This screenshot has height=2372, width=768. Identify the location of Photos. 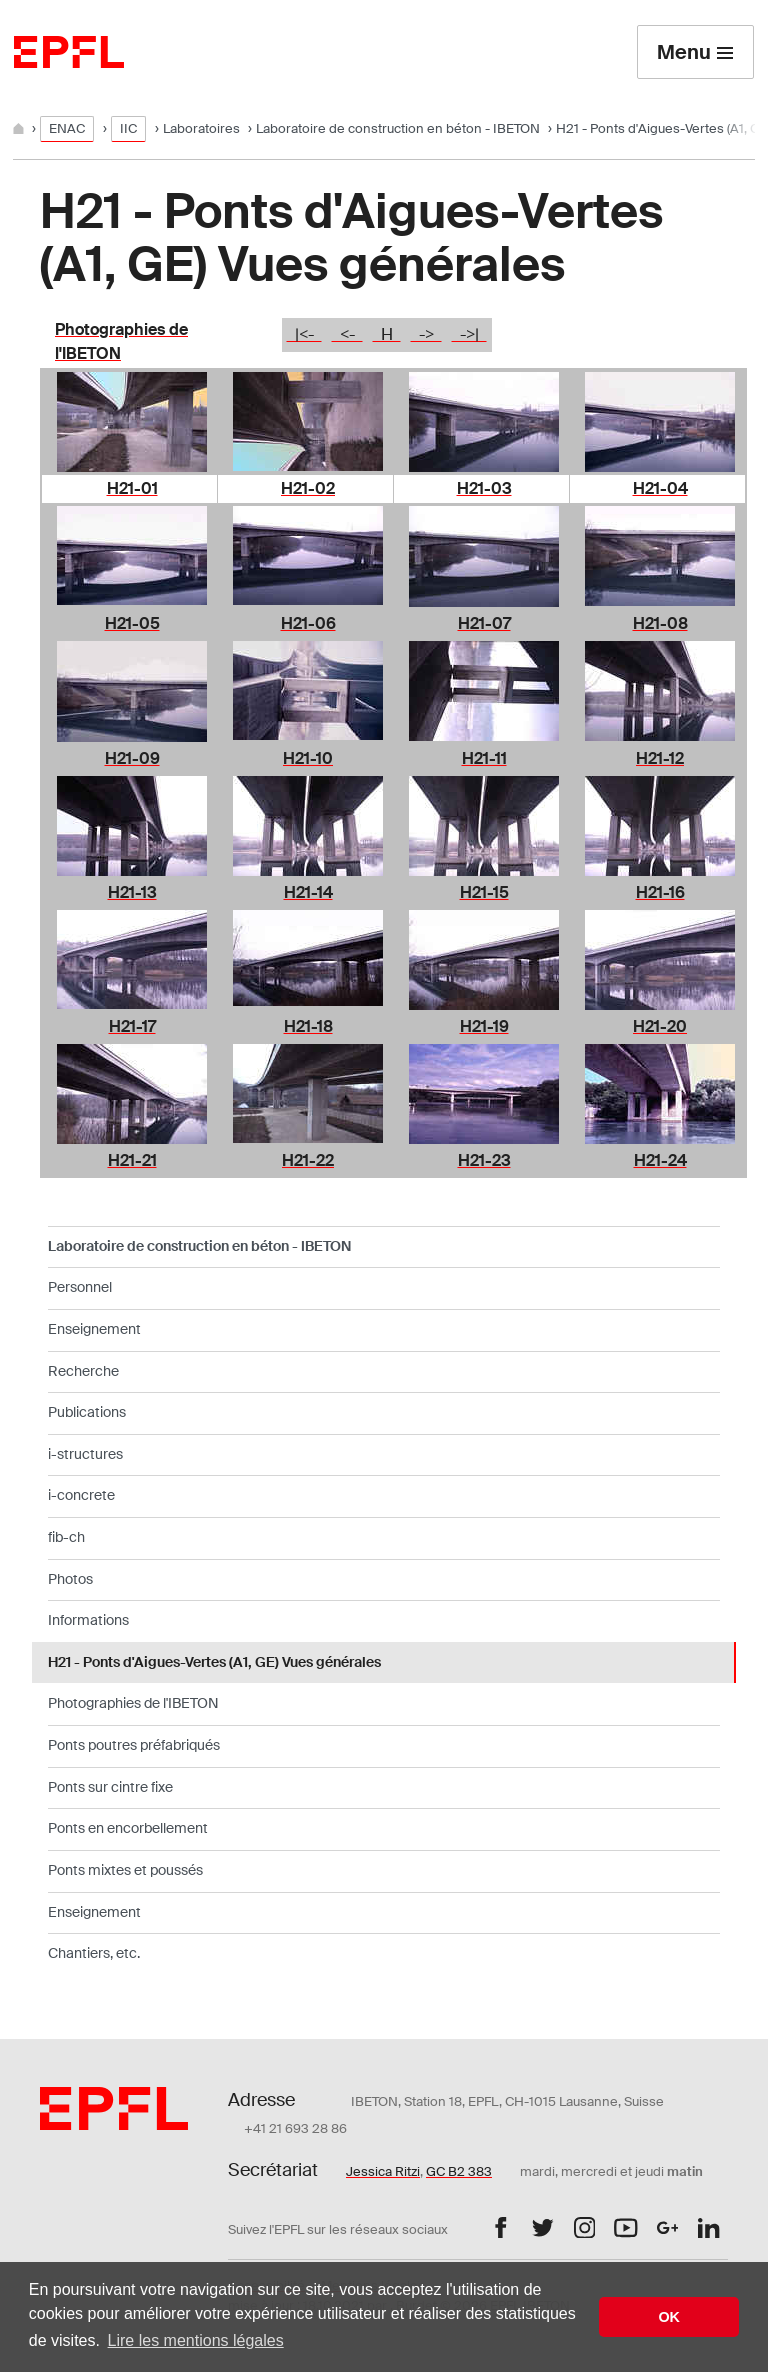
(70, 1579).